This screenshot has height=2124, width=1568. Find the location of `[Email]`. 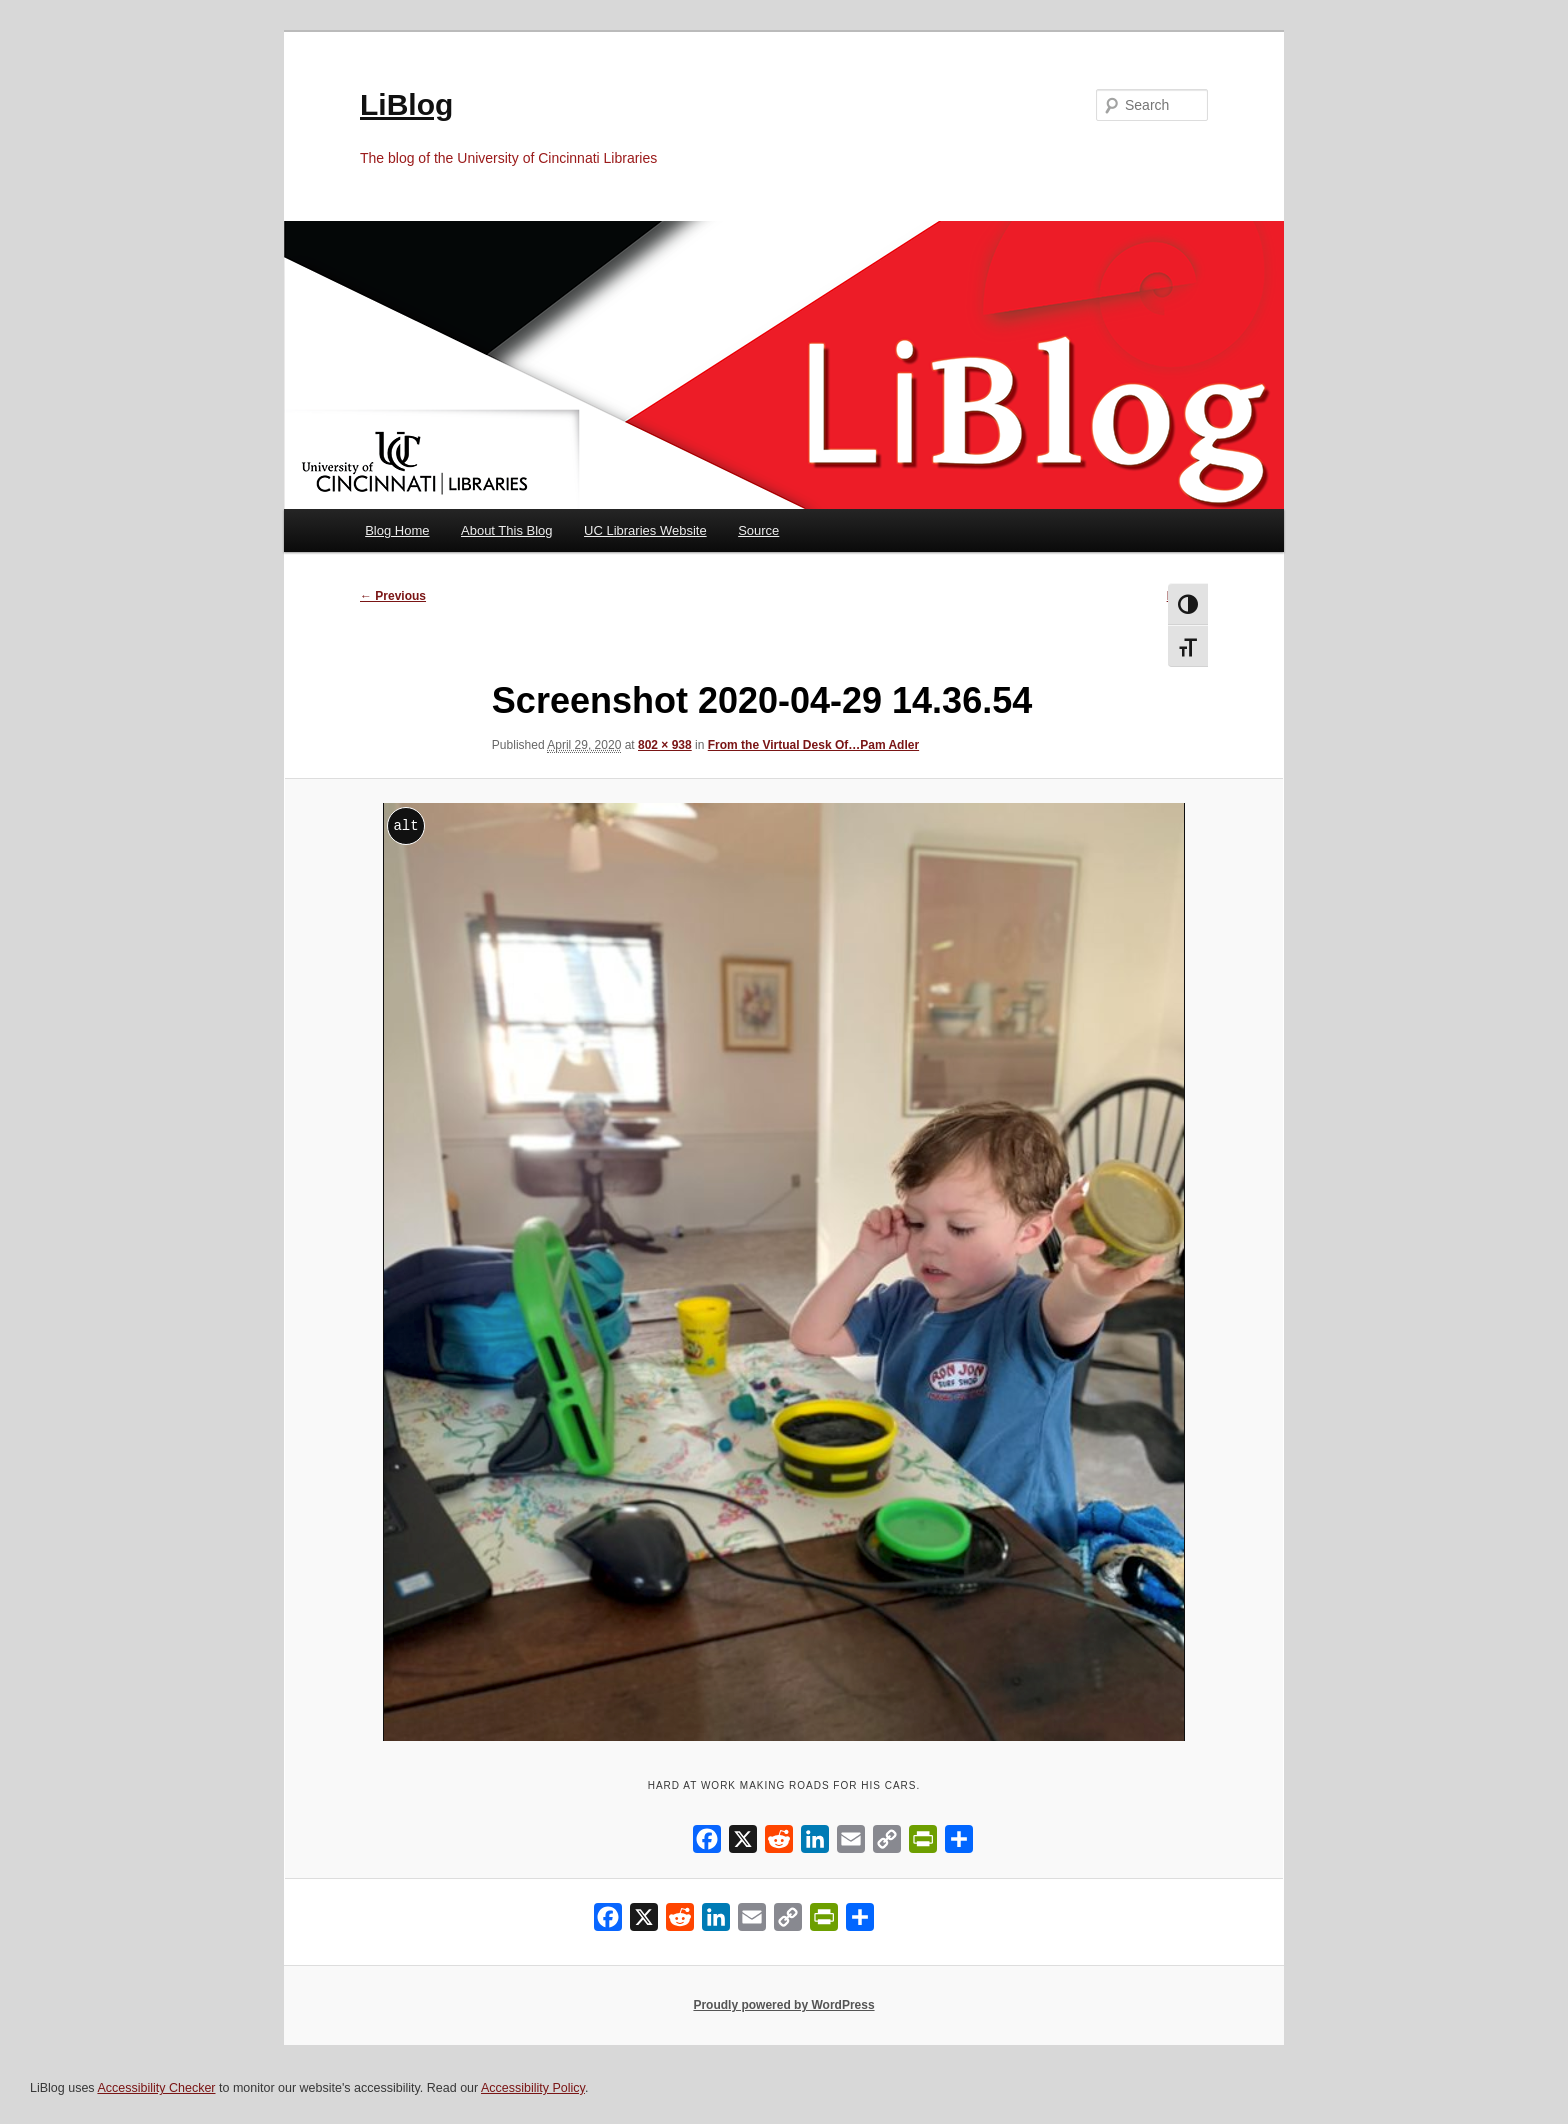

[Email] is located at coordinates (851, 1843).